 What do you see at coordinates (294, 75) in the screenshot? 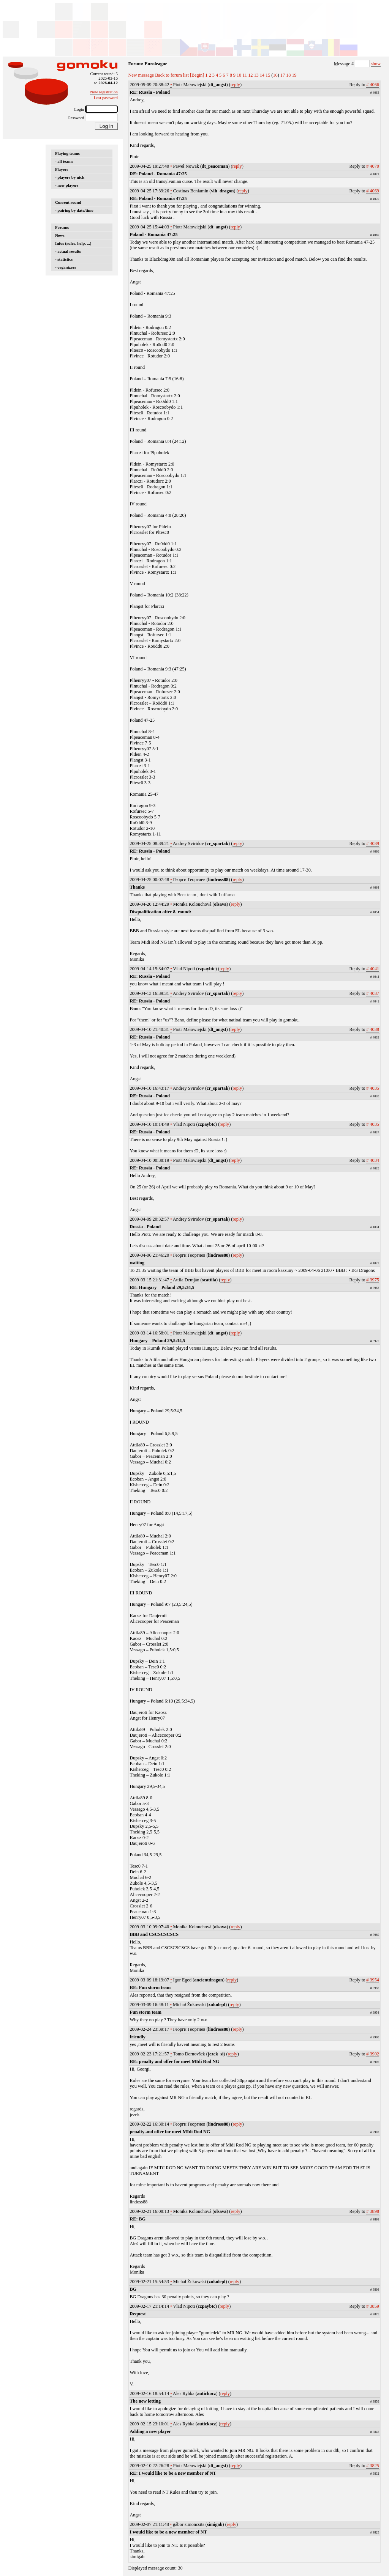
I see `19` at bounding box center [294, 75].